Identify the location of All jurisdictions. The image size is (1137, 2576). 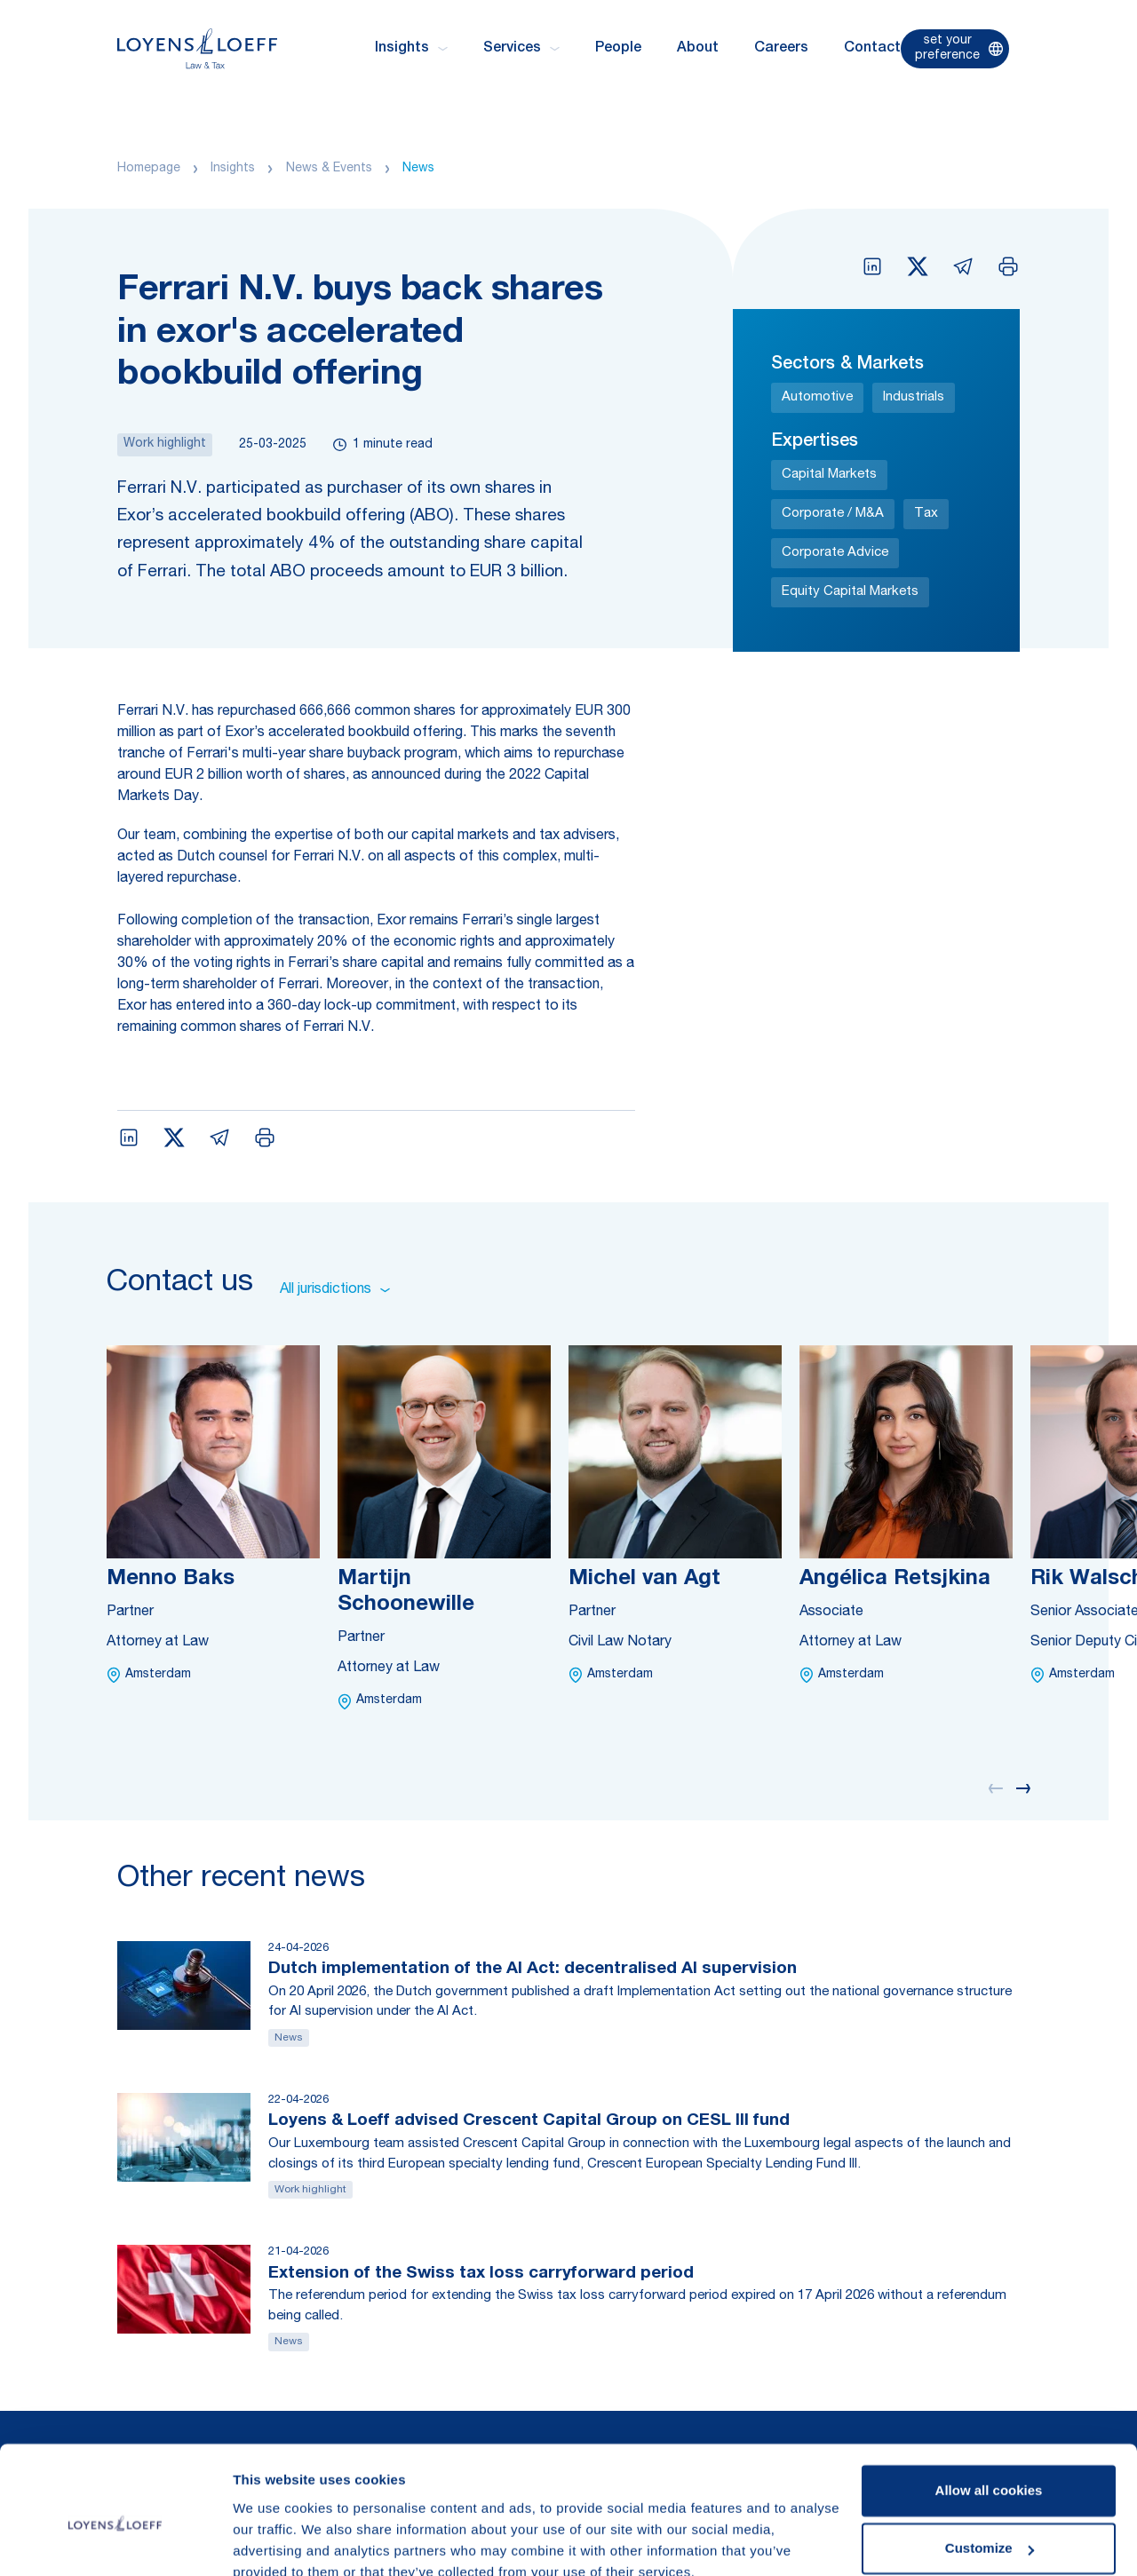
(335, 1290).